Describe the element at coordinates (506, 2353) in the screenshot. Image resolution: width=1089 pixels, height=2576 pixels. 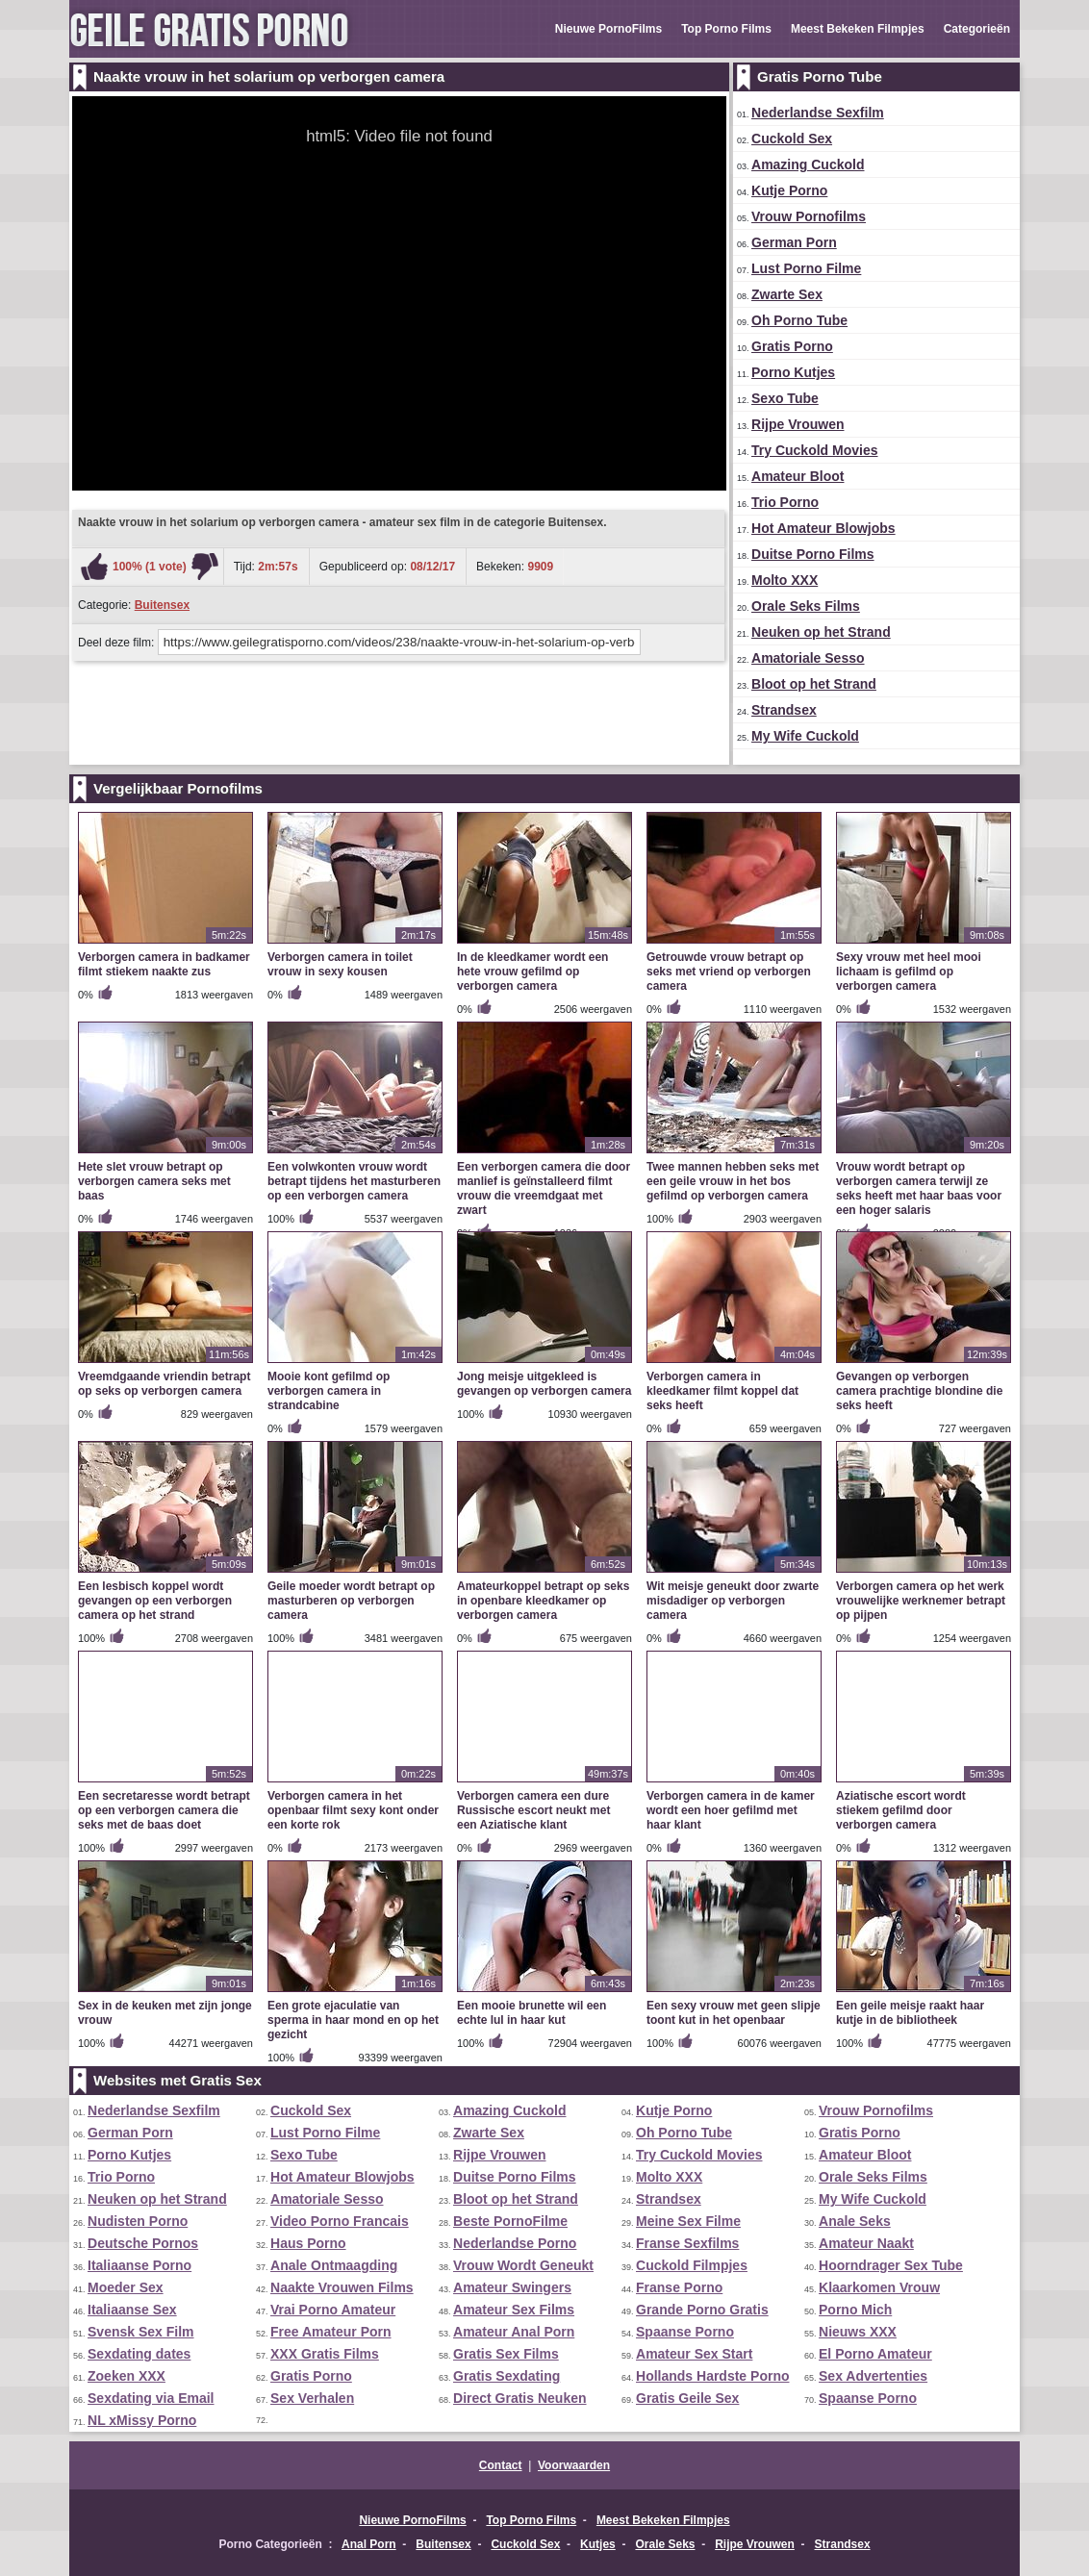
I see `Gratis Sex Films` at that location.